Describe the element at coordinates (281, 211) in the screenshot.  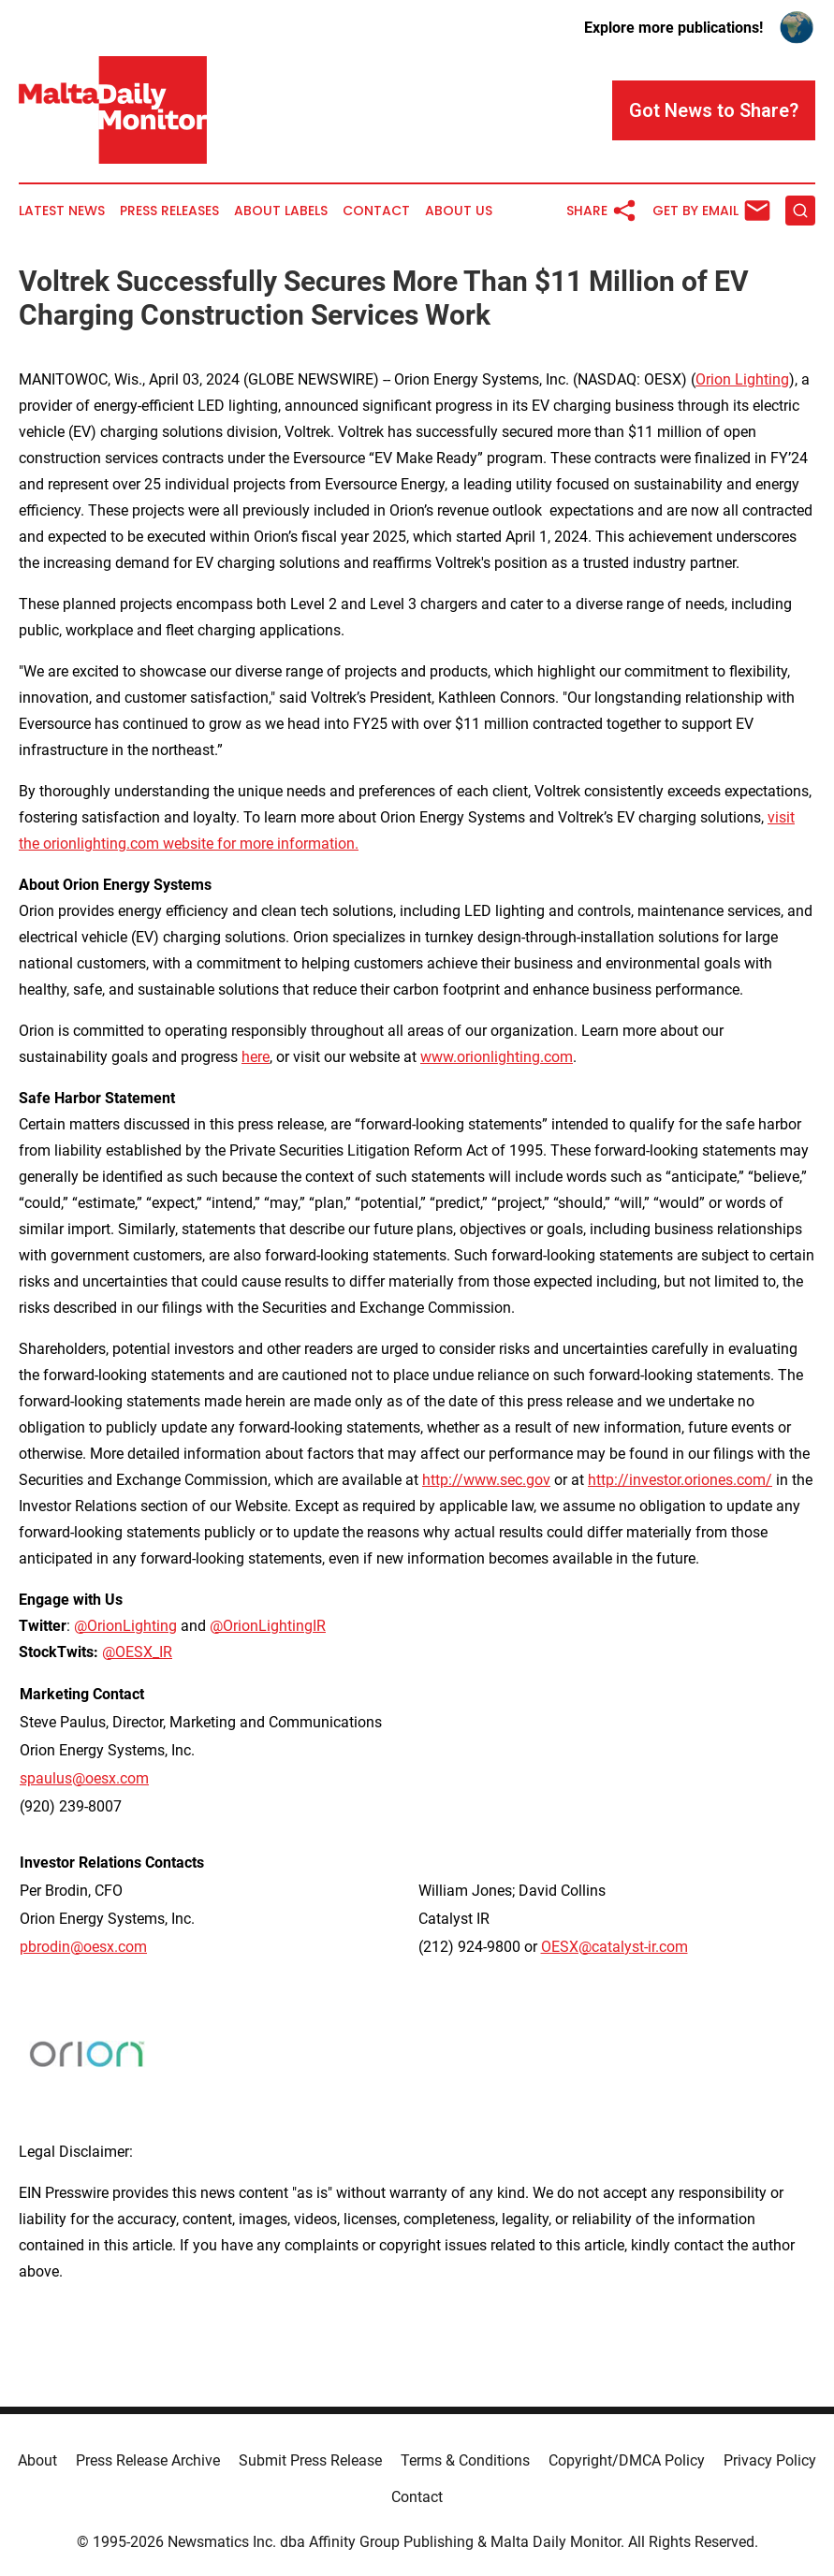
I see `About Labels` at that location.